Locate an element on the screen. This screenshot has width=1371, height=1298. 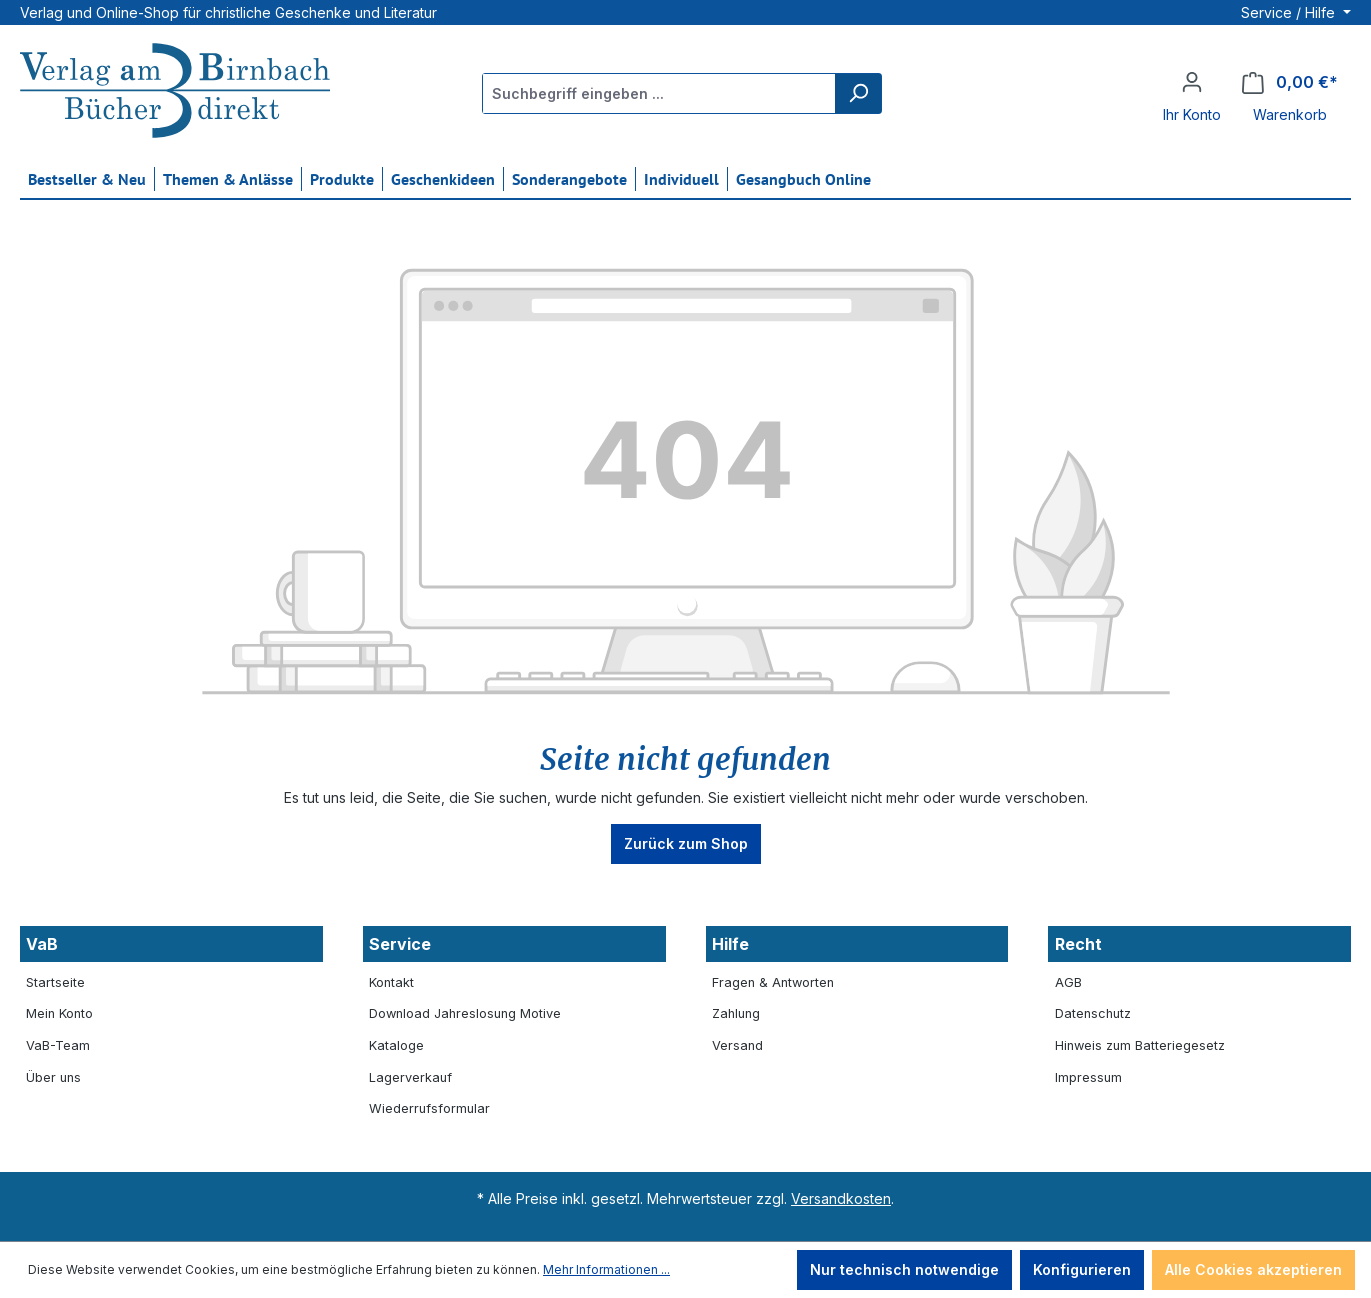
Wiederrufsformular is located at coordinates (429, 1108).